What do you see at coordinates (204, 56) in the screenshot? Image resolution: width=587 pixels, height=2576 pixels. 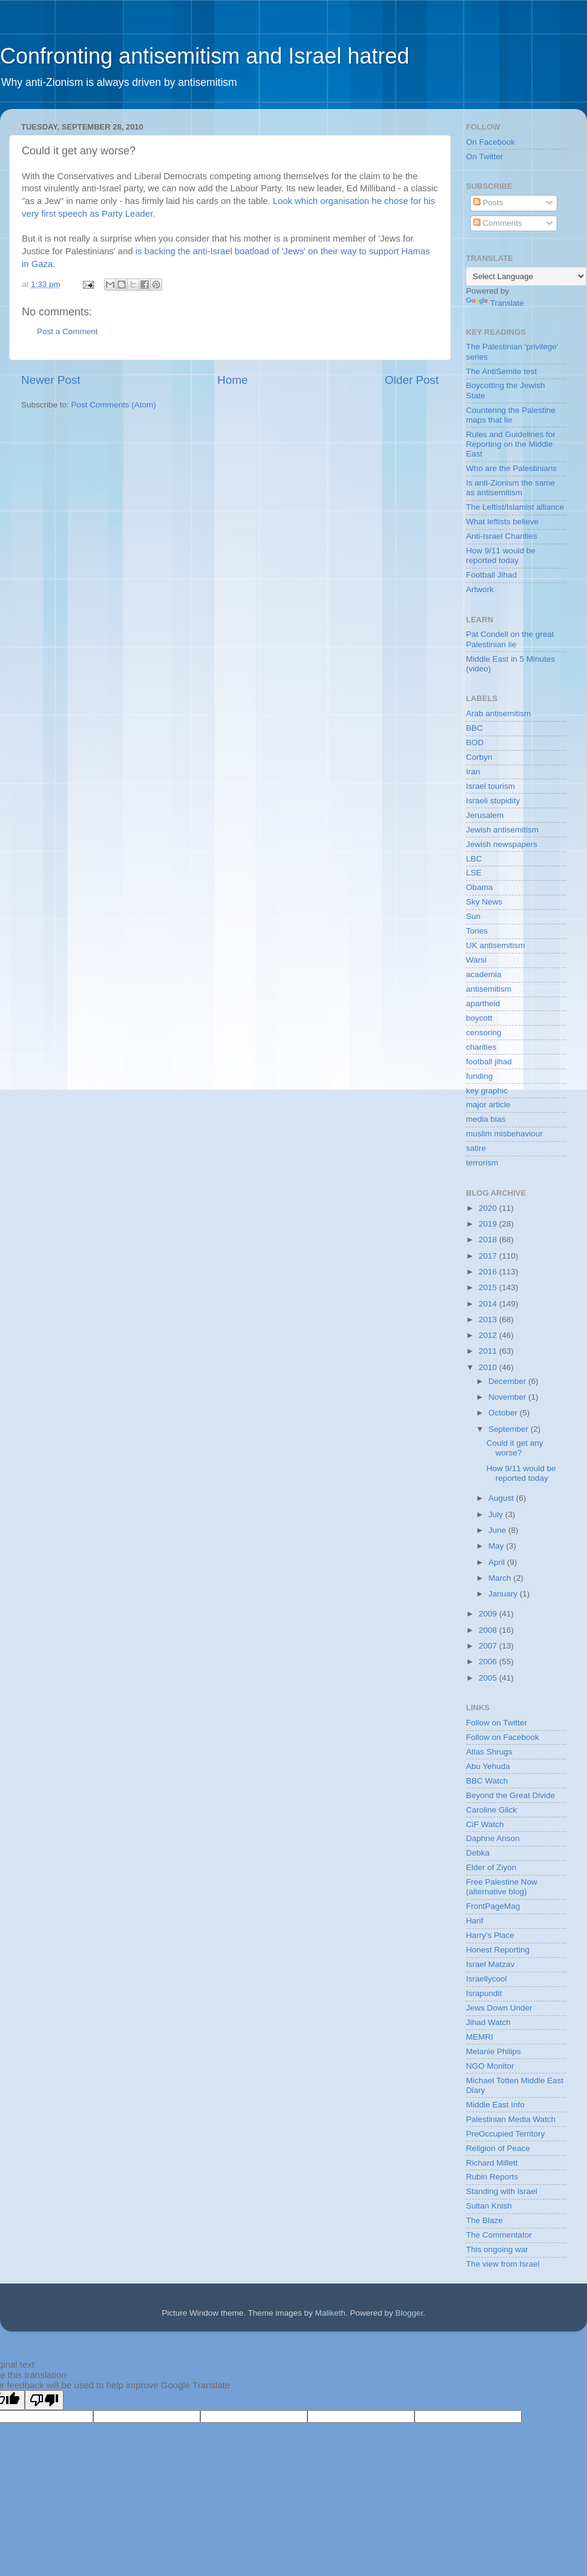 I see `Confronting antisemitism and Israel hatred` at bounding box center [204, 56].